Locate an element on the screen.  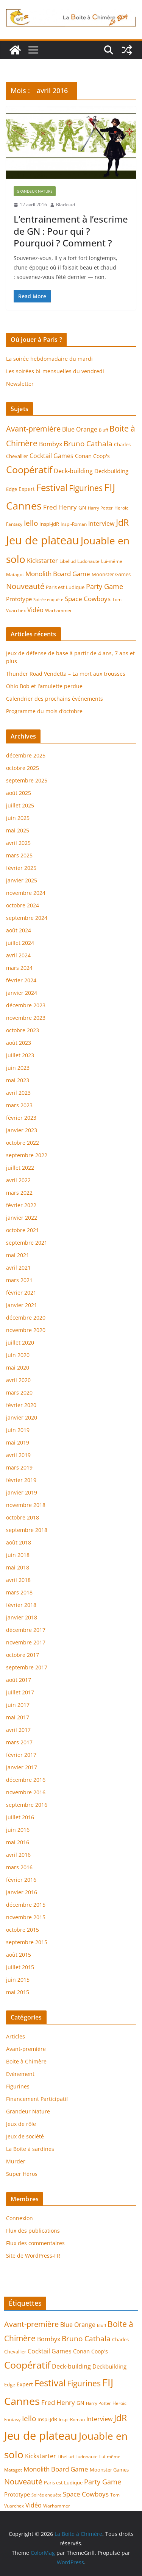
avril 2016 is located at coordinates (18, 1854).